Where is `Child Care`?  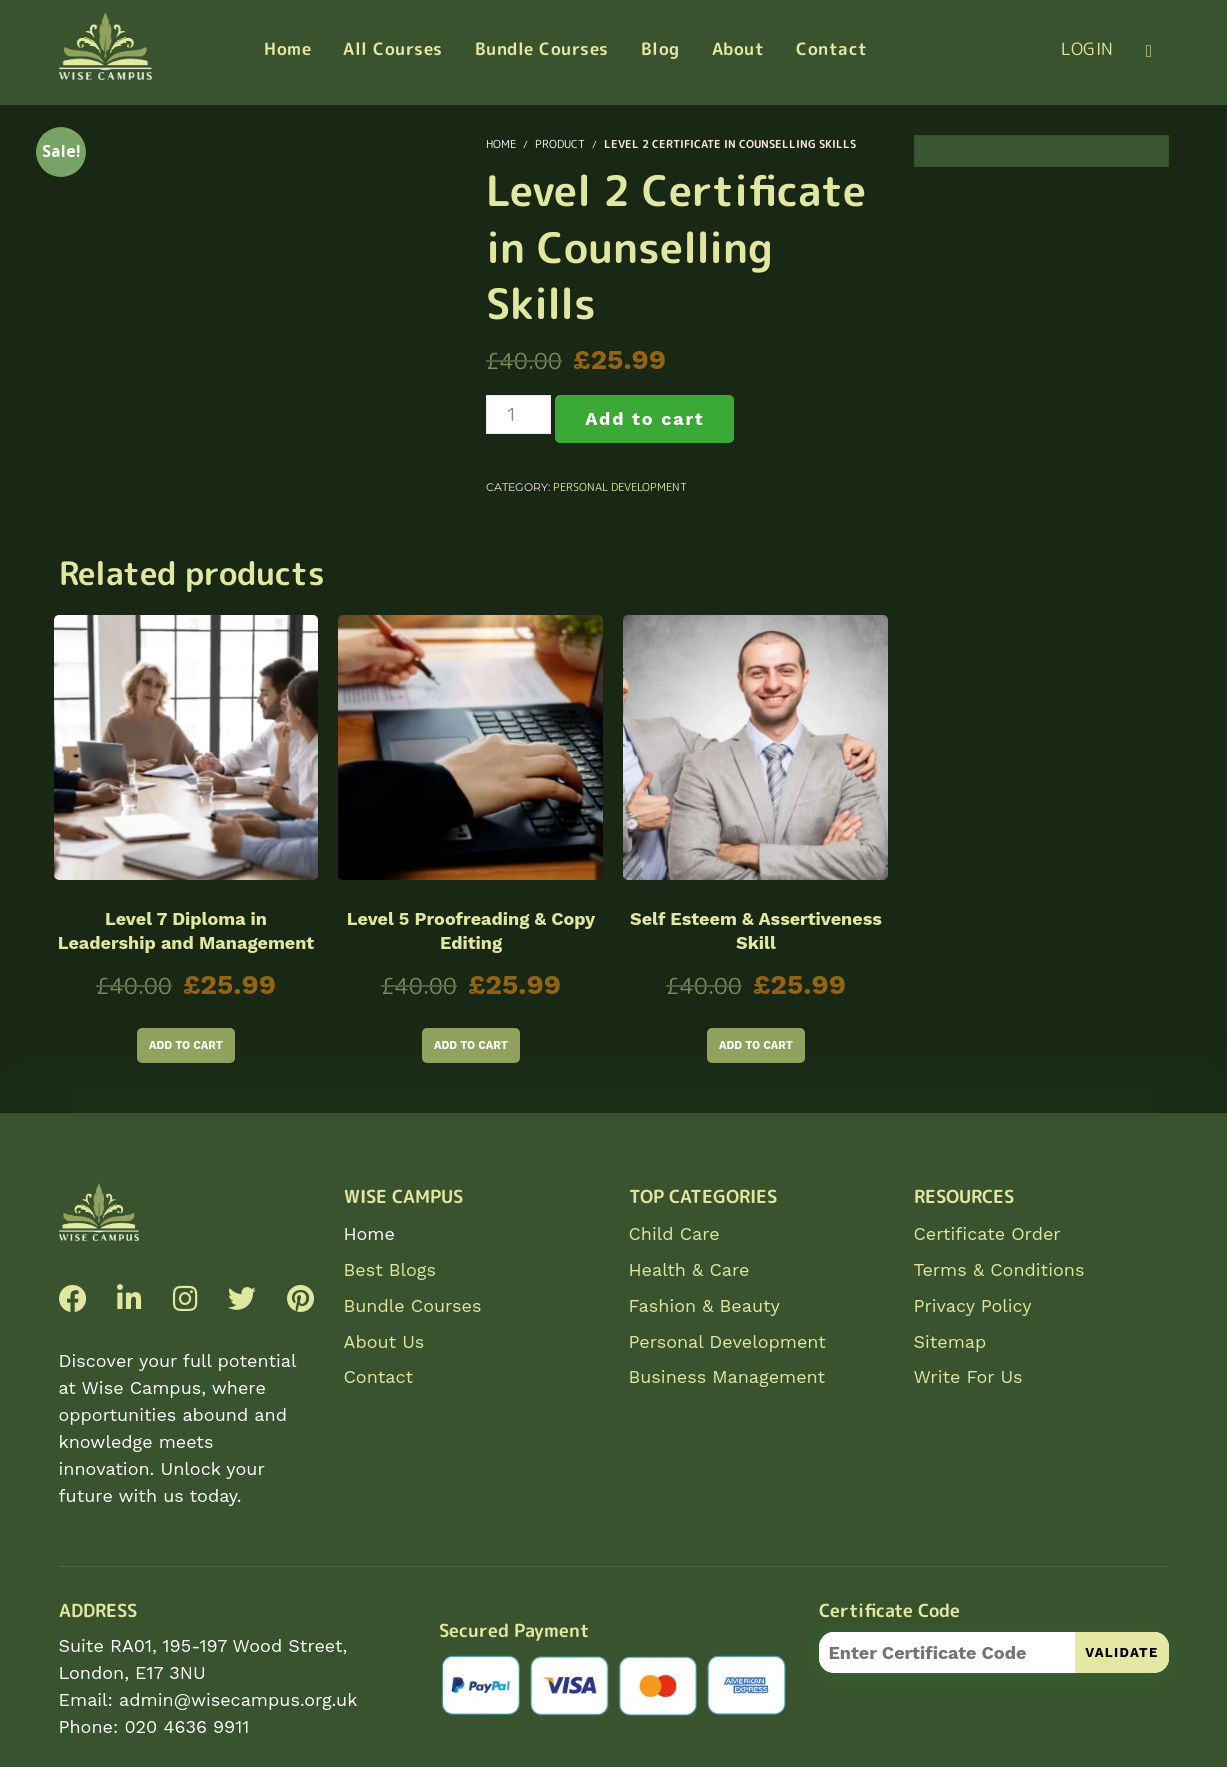 Child Care is located at coordinates (674, 1233).